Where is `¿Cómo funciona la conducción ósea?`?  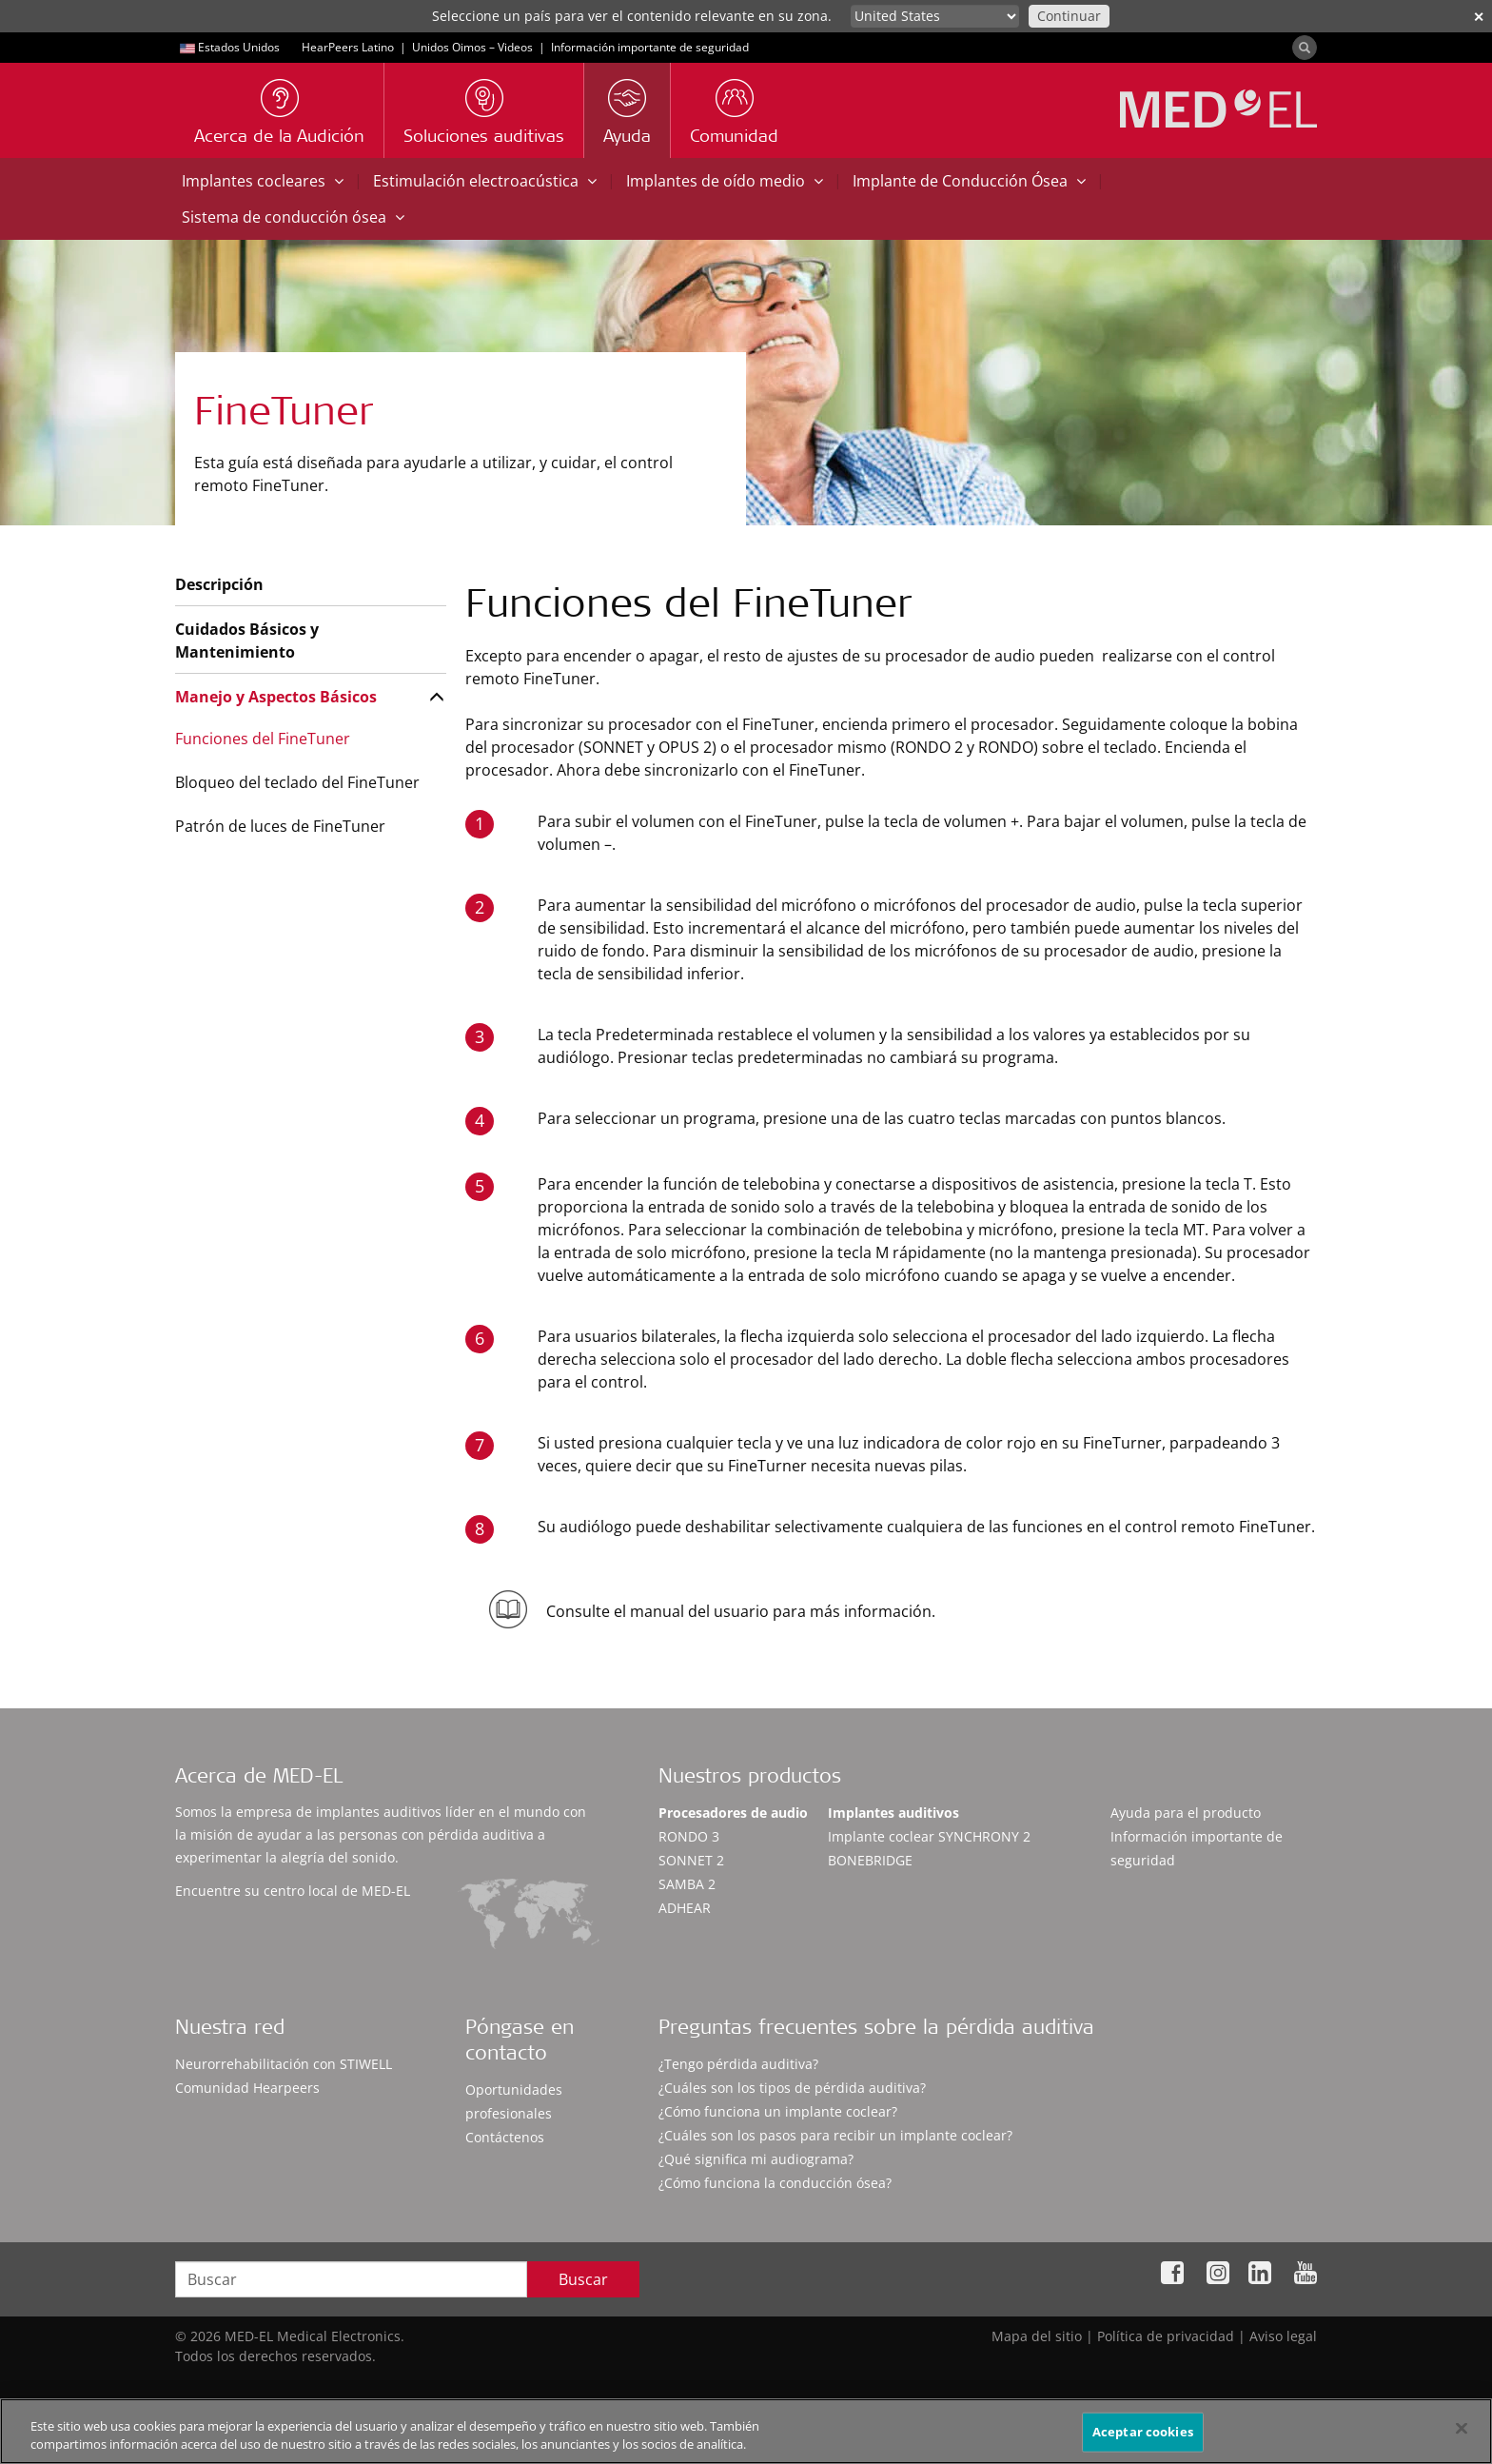
¿Cómo funciona la conducción ósea? is located at coordinates (775, 2183).